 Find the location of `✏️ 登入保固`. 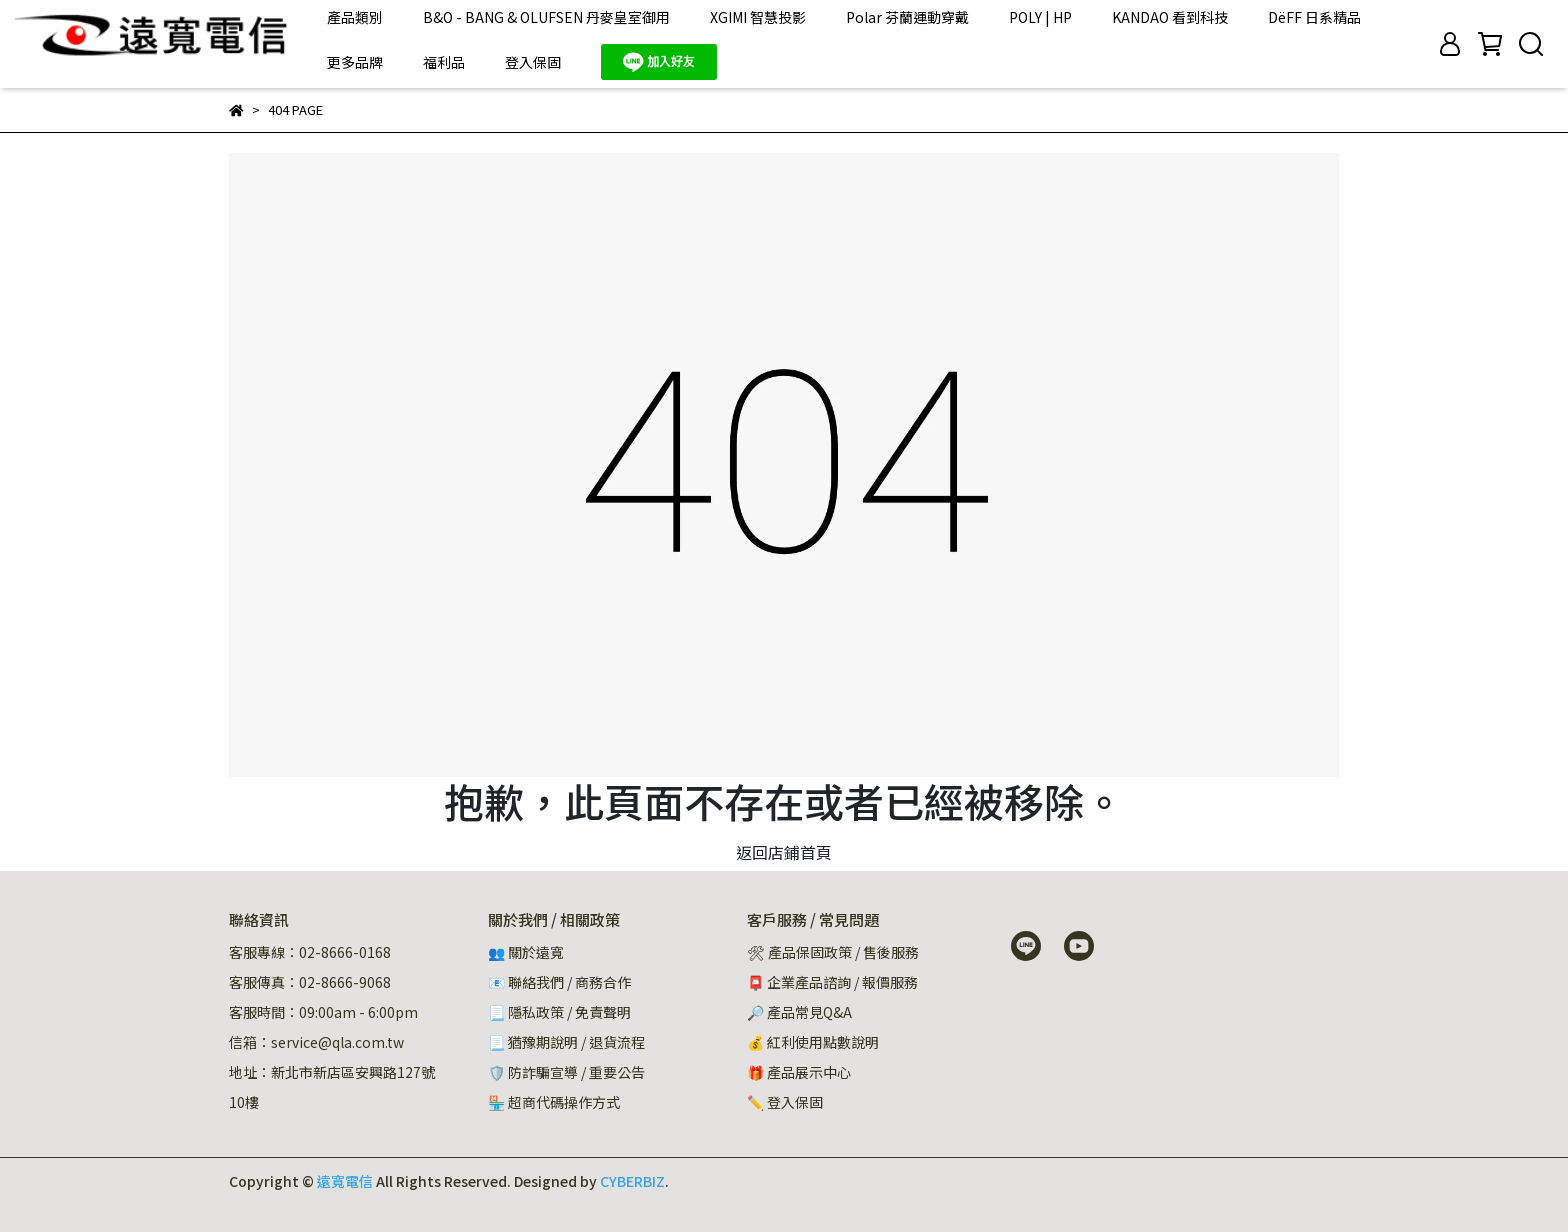

✏️ 登入保固 is located at coordinates (785, 1102).